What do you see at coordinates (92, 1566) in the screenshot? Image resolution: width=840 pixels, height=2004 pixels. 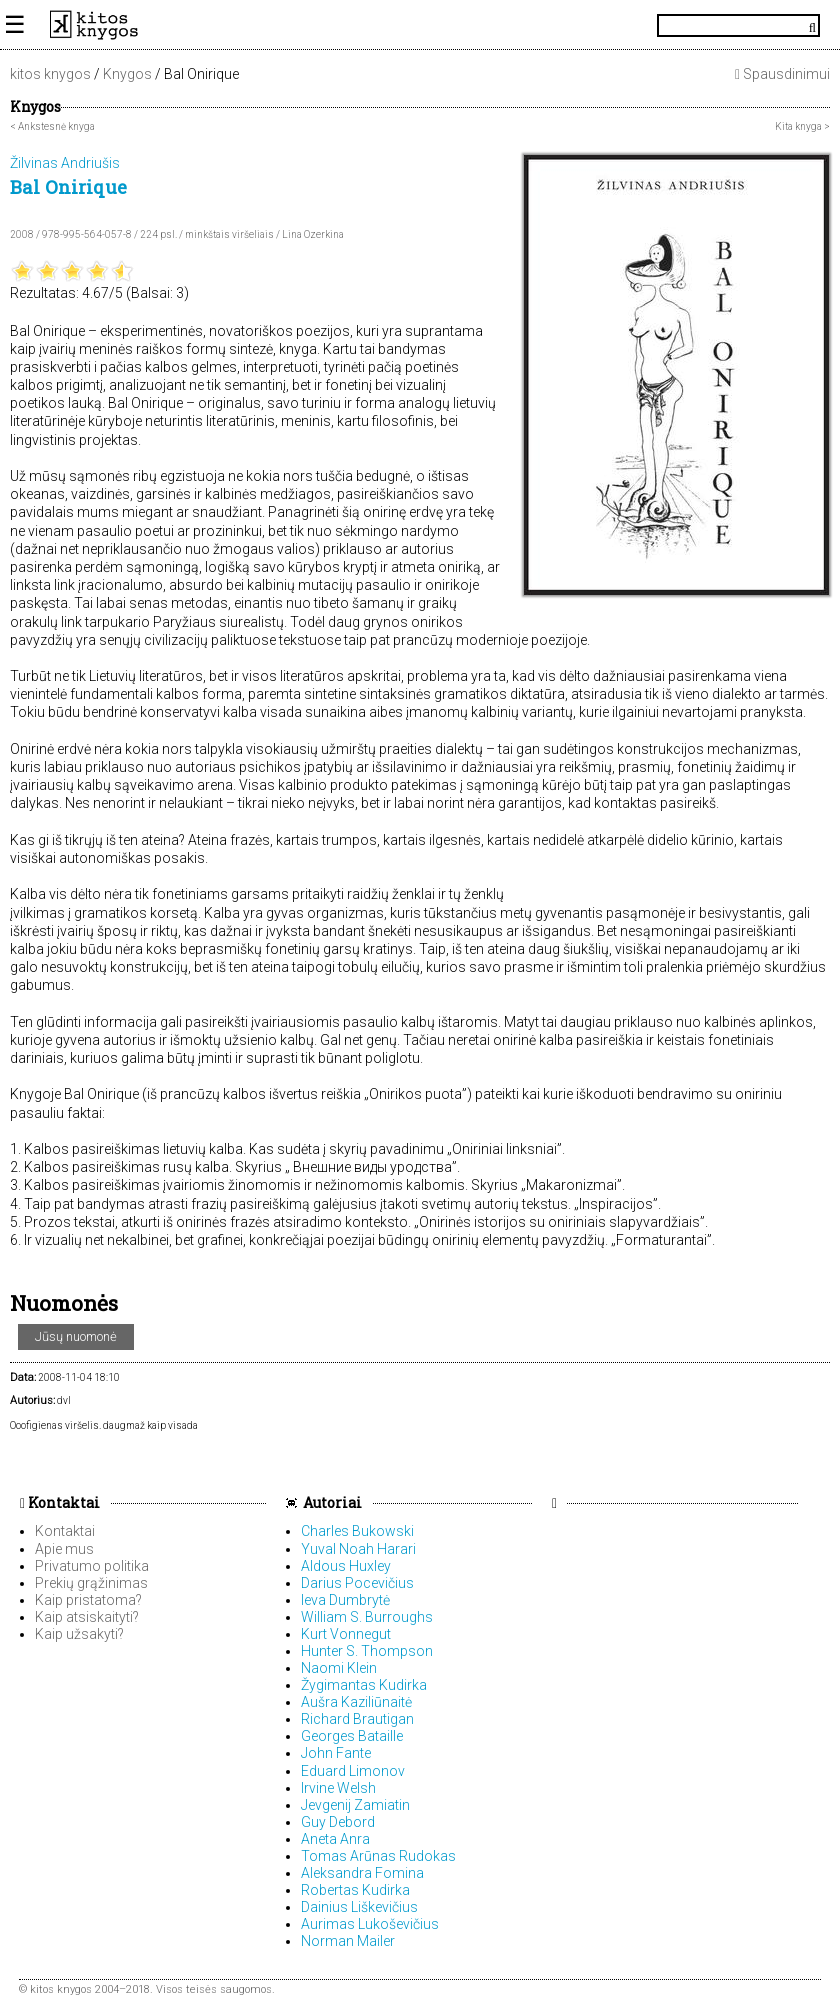 I see `Privatumo politika` at bounding box center [92, 1566].